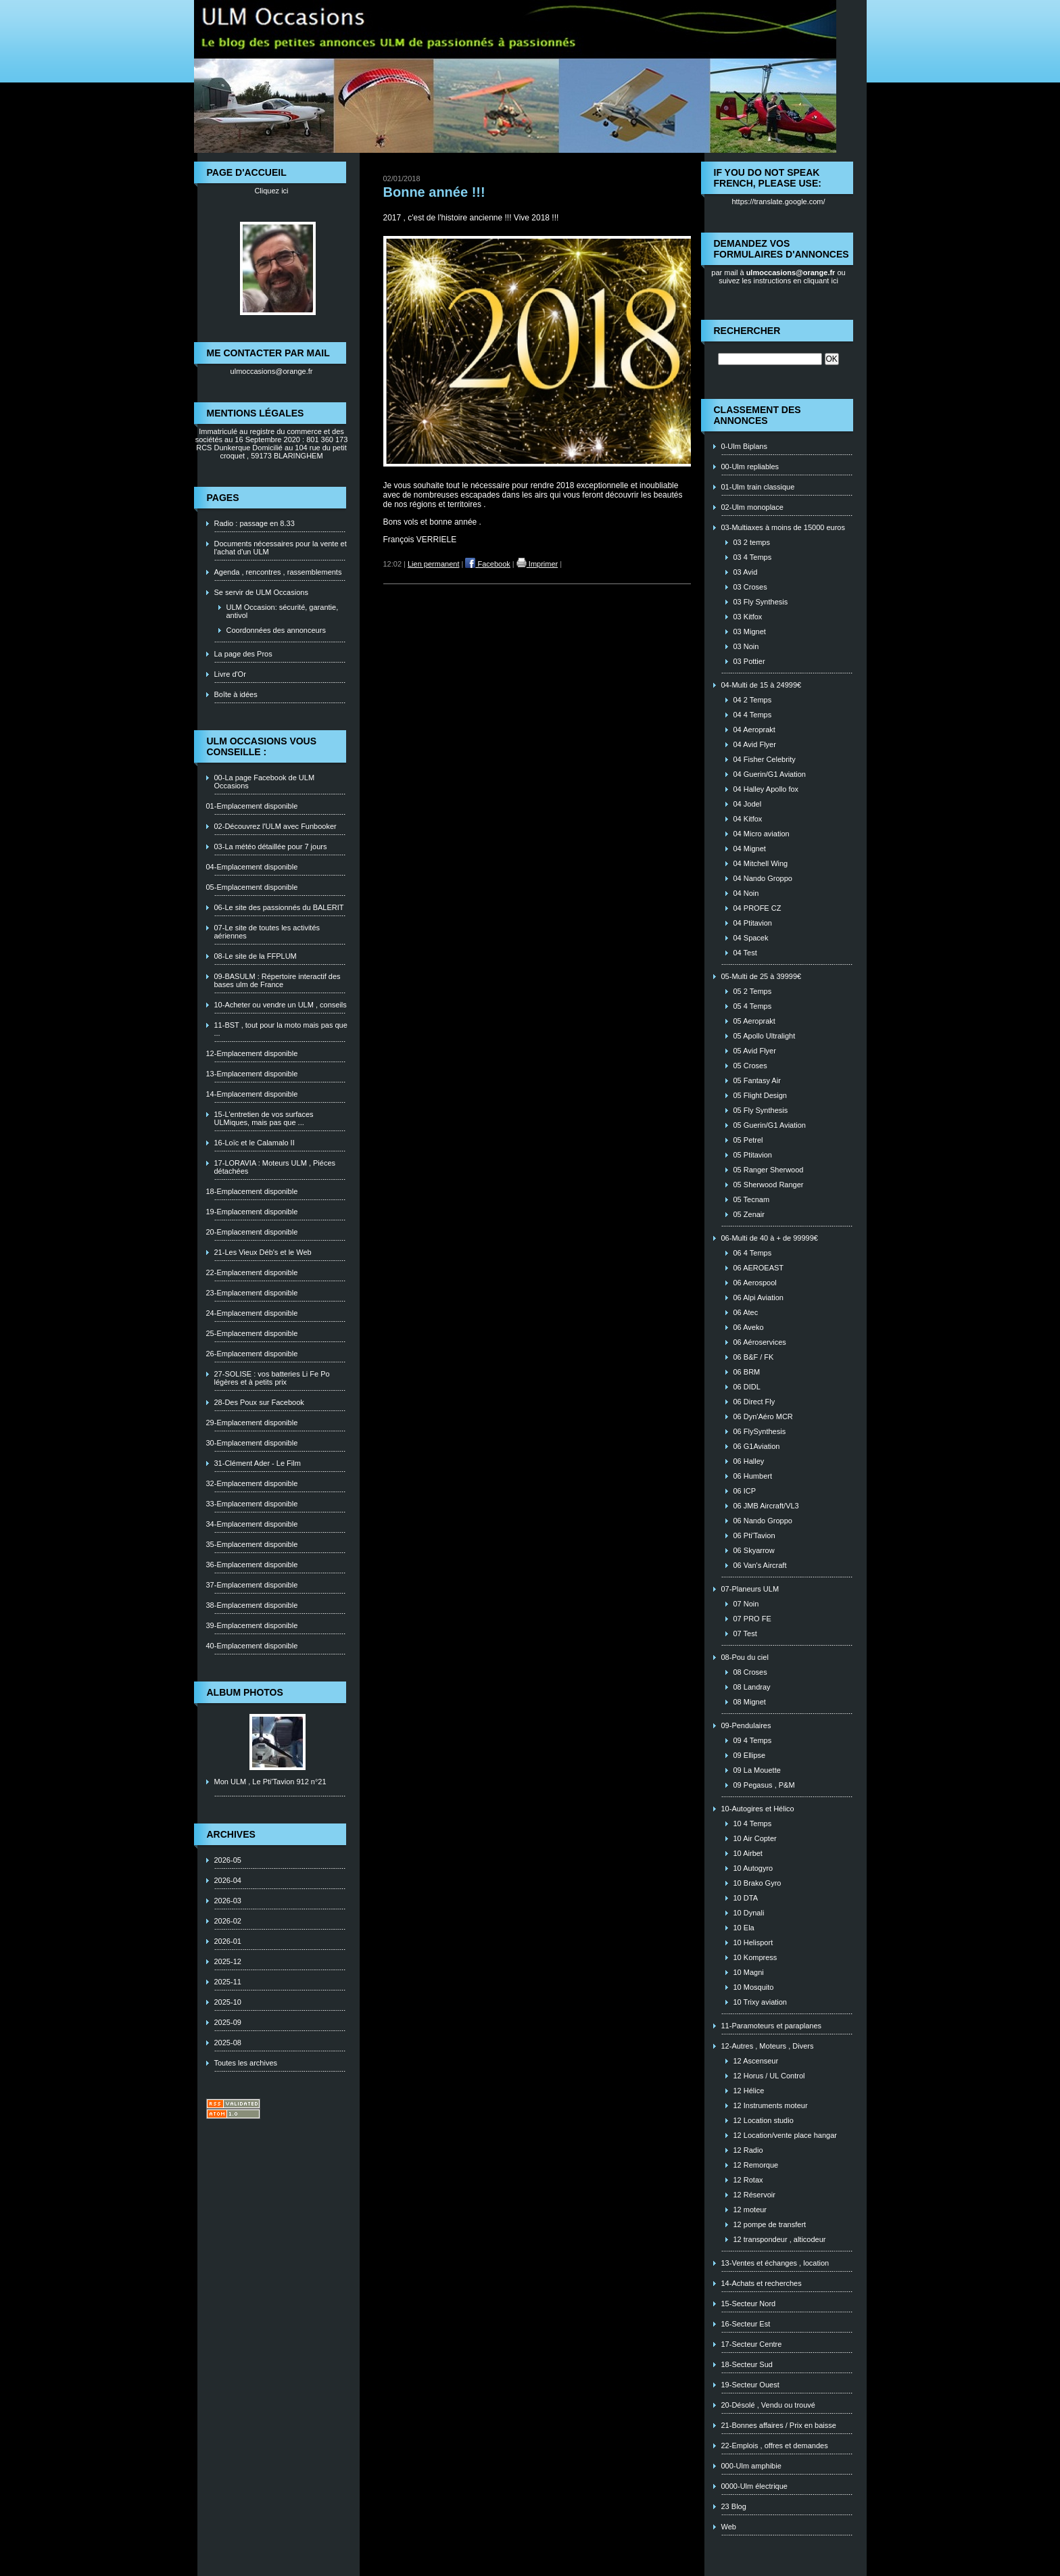 The width and height of the screenshot is (1060, 2576). I want to click on 08 Landray, so click(752, 1687).